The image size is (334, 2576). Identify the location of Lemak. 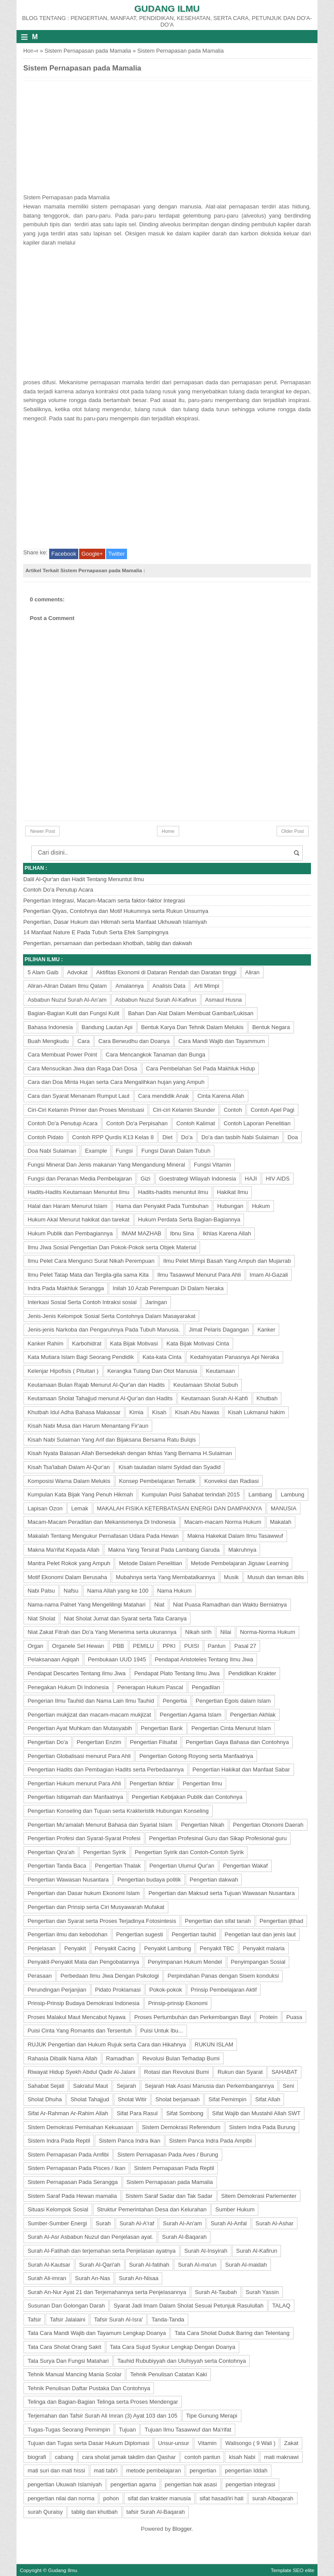
(79, 1508).